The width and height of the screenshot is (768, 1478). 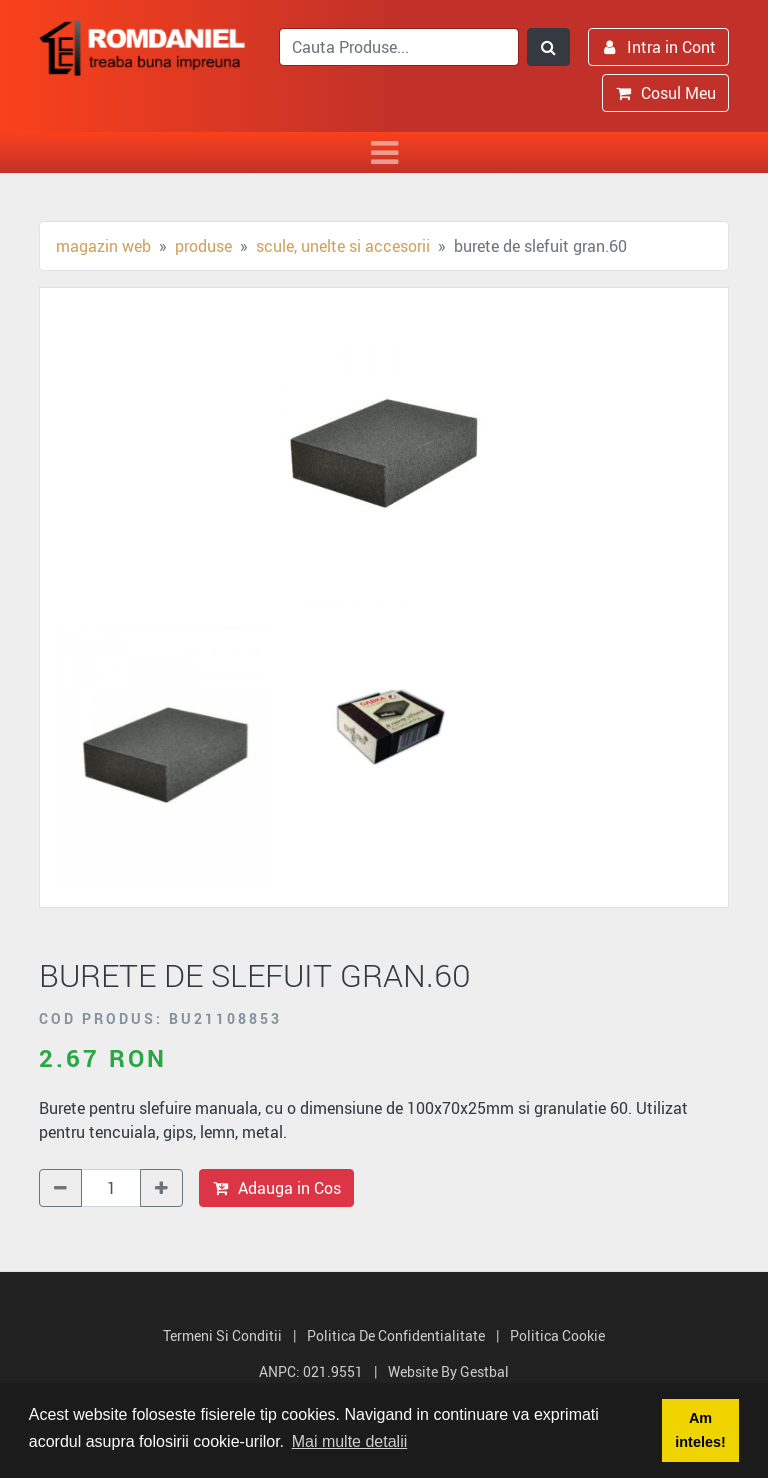 What do you see at coordinates (700, 1430) in the screenshot?
I see `Am inteles! [button]` at bounding box center [700, 1430].